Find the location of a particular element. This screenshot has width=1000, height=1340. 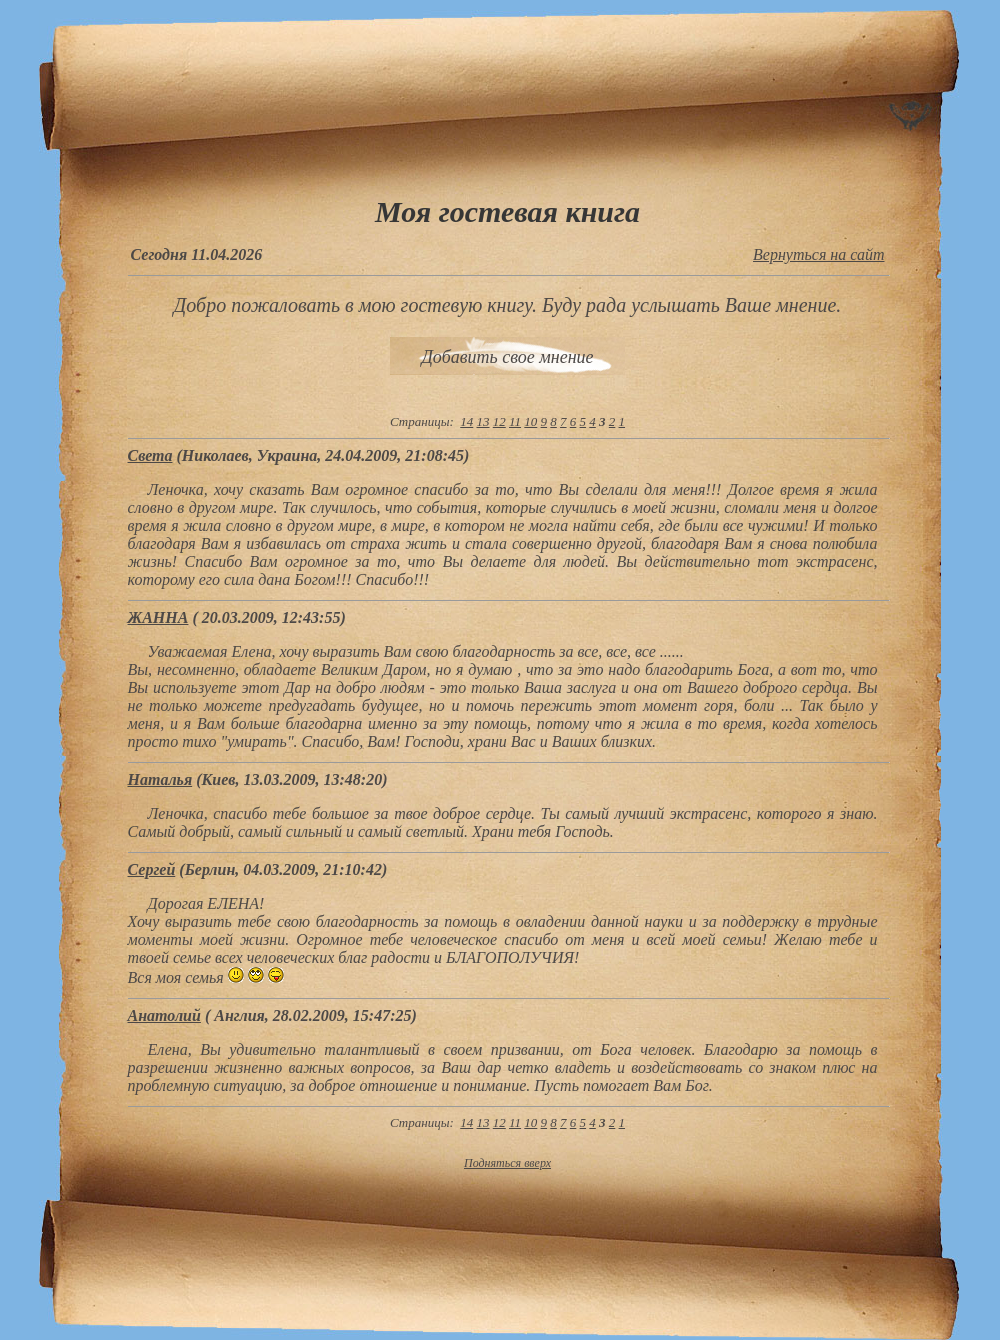

10 is located at coordinates (530, 421).